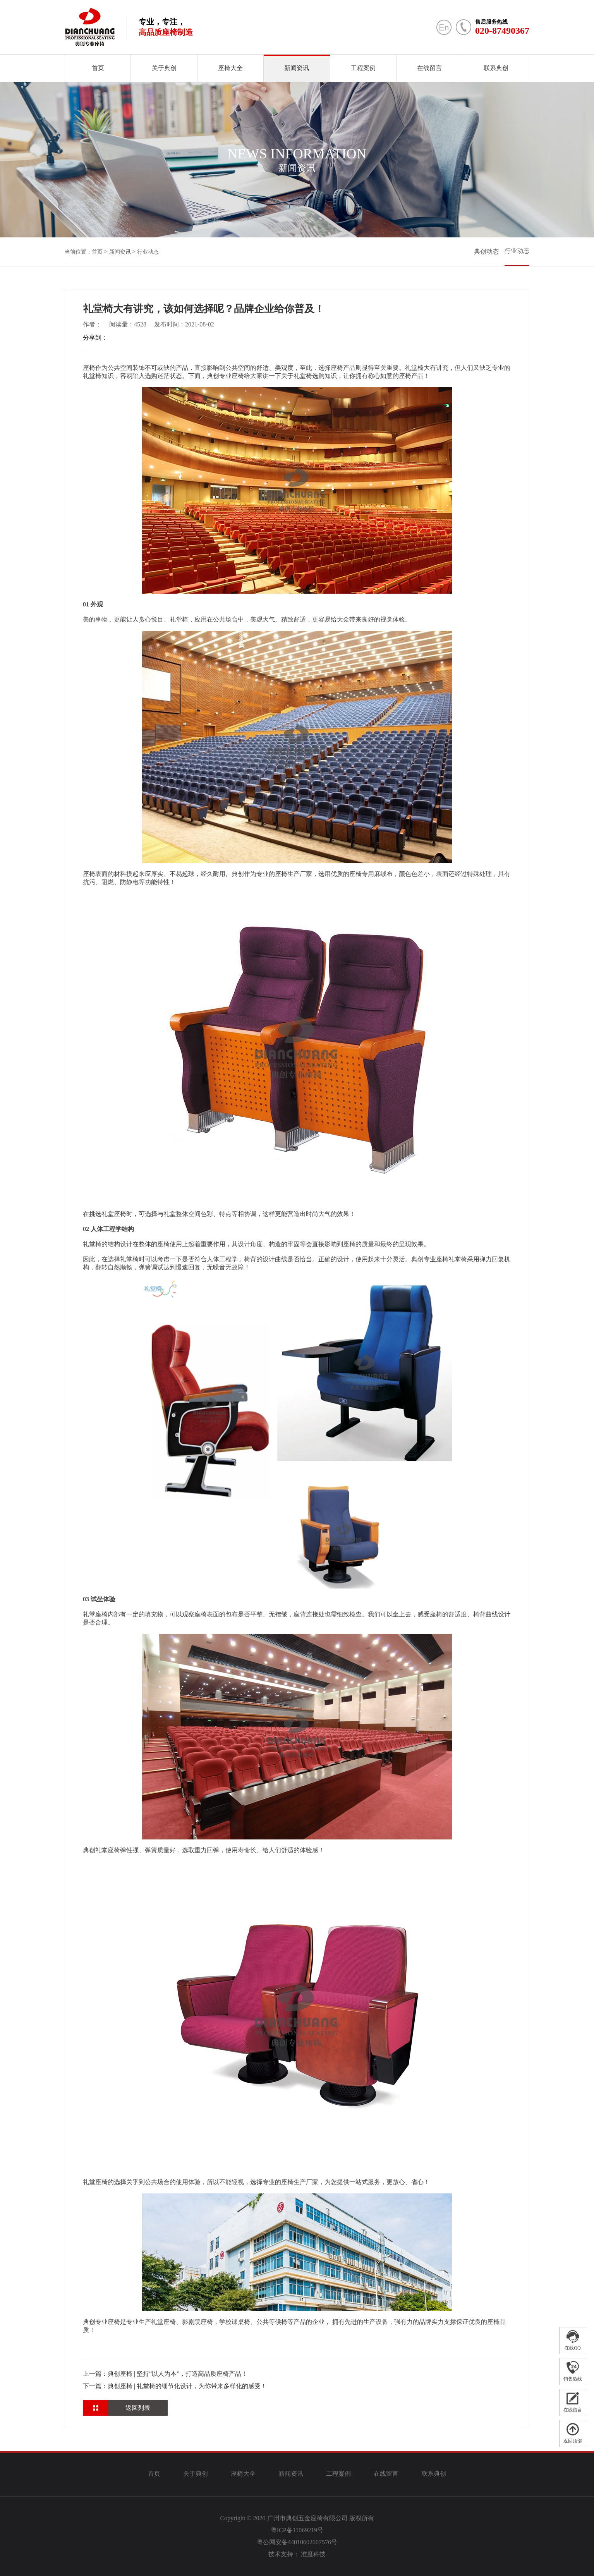 The width and height of the screenshot is (594, 2576). What do you see at coordinates (230, 68) in the screenshot?
I see `座椅大全` at bounding box center [230, 68].